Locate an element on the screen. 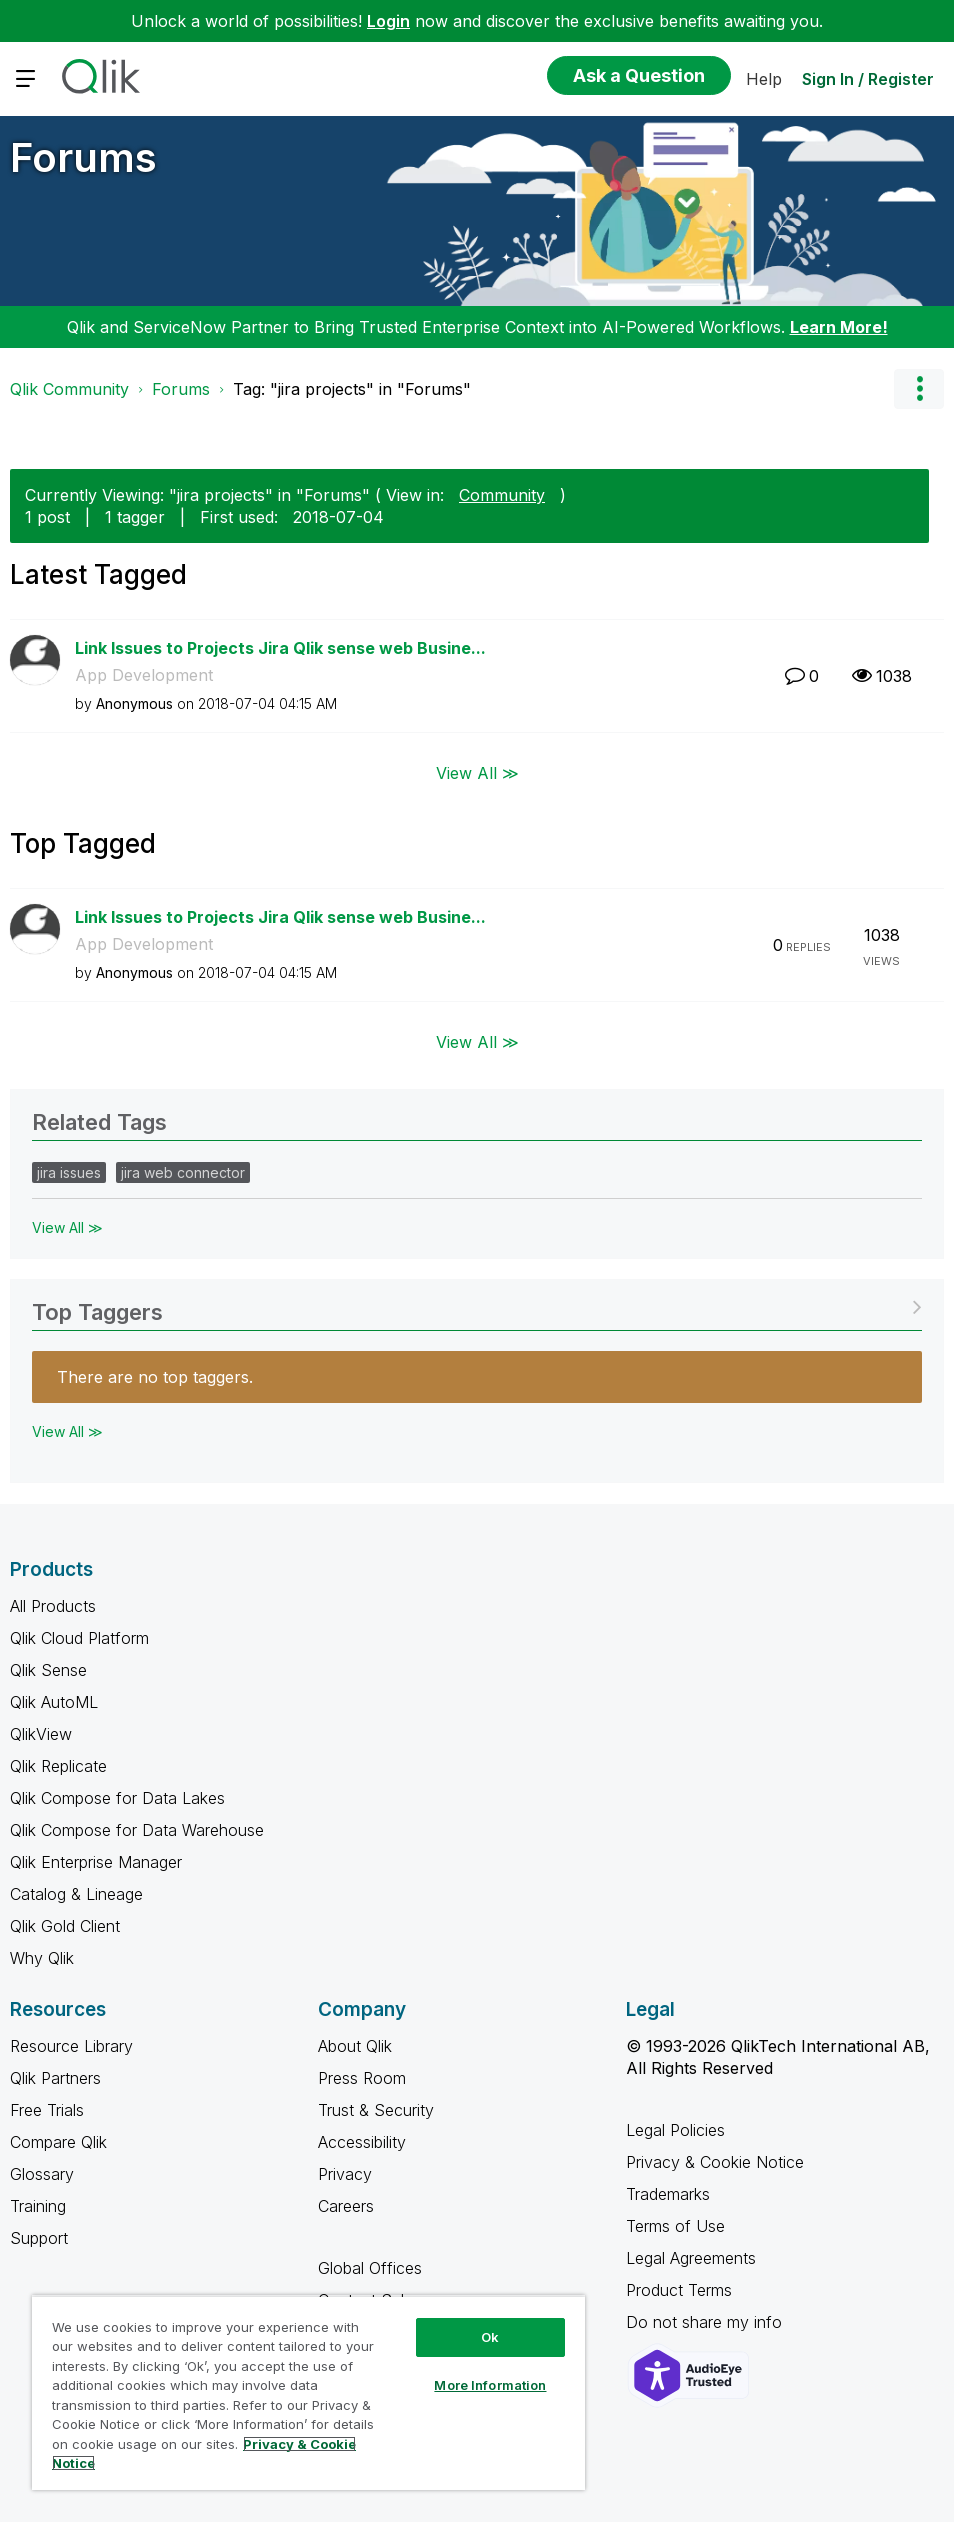 This screenshot has height=2522, width=954. jira issues is located at coordinates (69, 1172).